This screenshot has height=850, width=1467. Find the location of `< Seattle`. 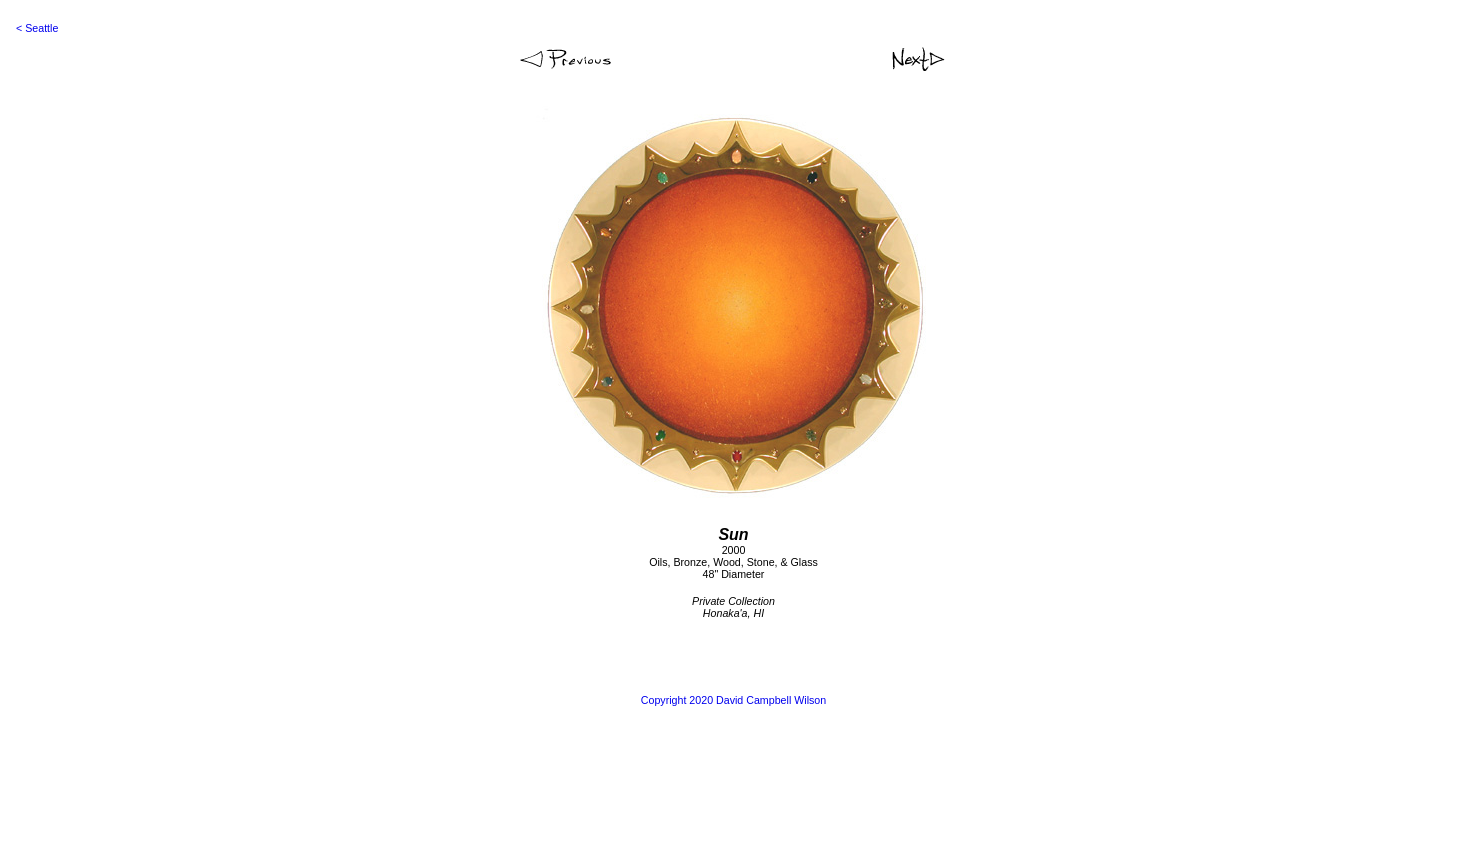

< Seattle is located at coordinates (37, 28).